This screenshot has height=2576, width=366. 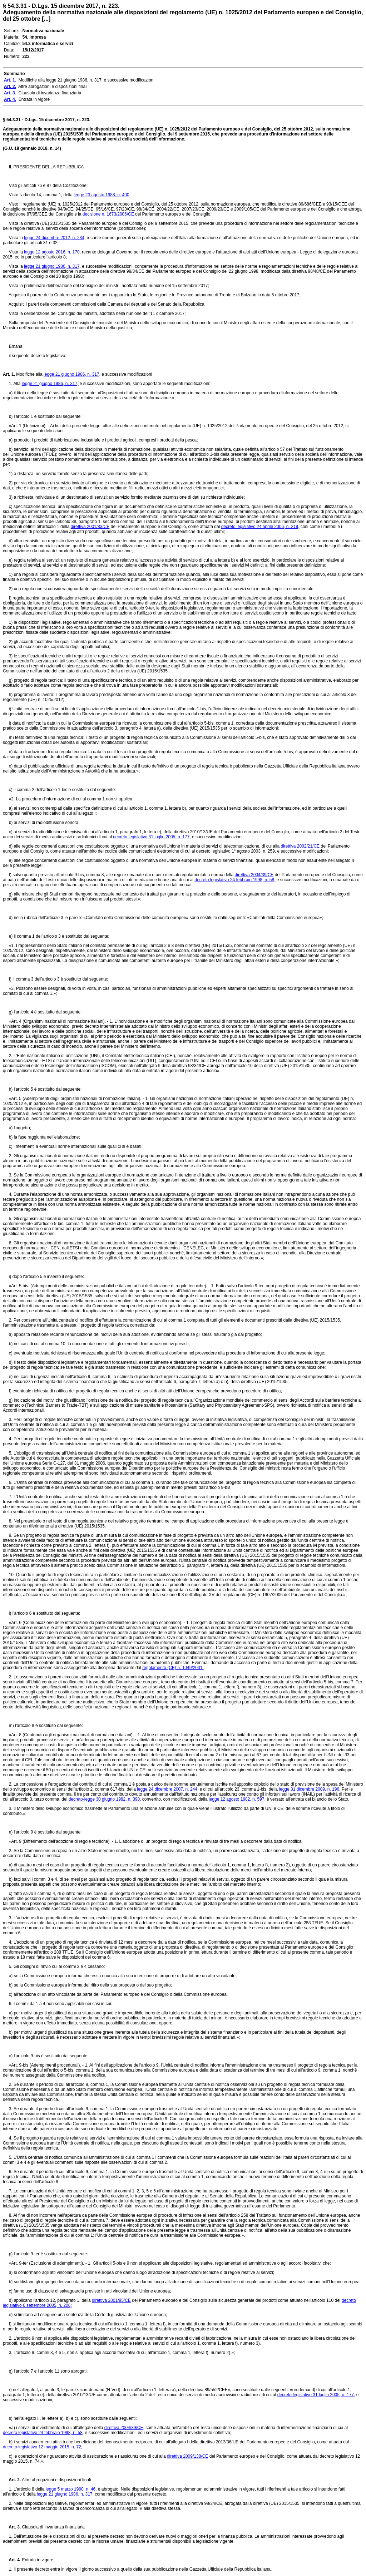 What do you see at coordinates (90, 526) in the screenshot?
I see `direttiva 2001/83/CE` at bounding box center [90, 526].